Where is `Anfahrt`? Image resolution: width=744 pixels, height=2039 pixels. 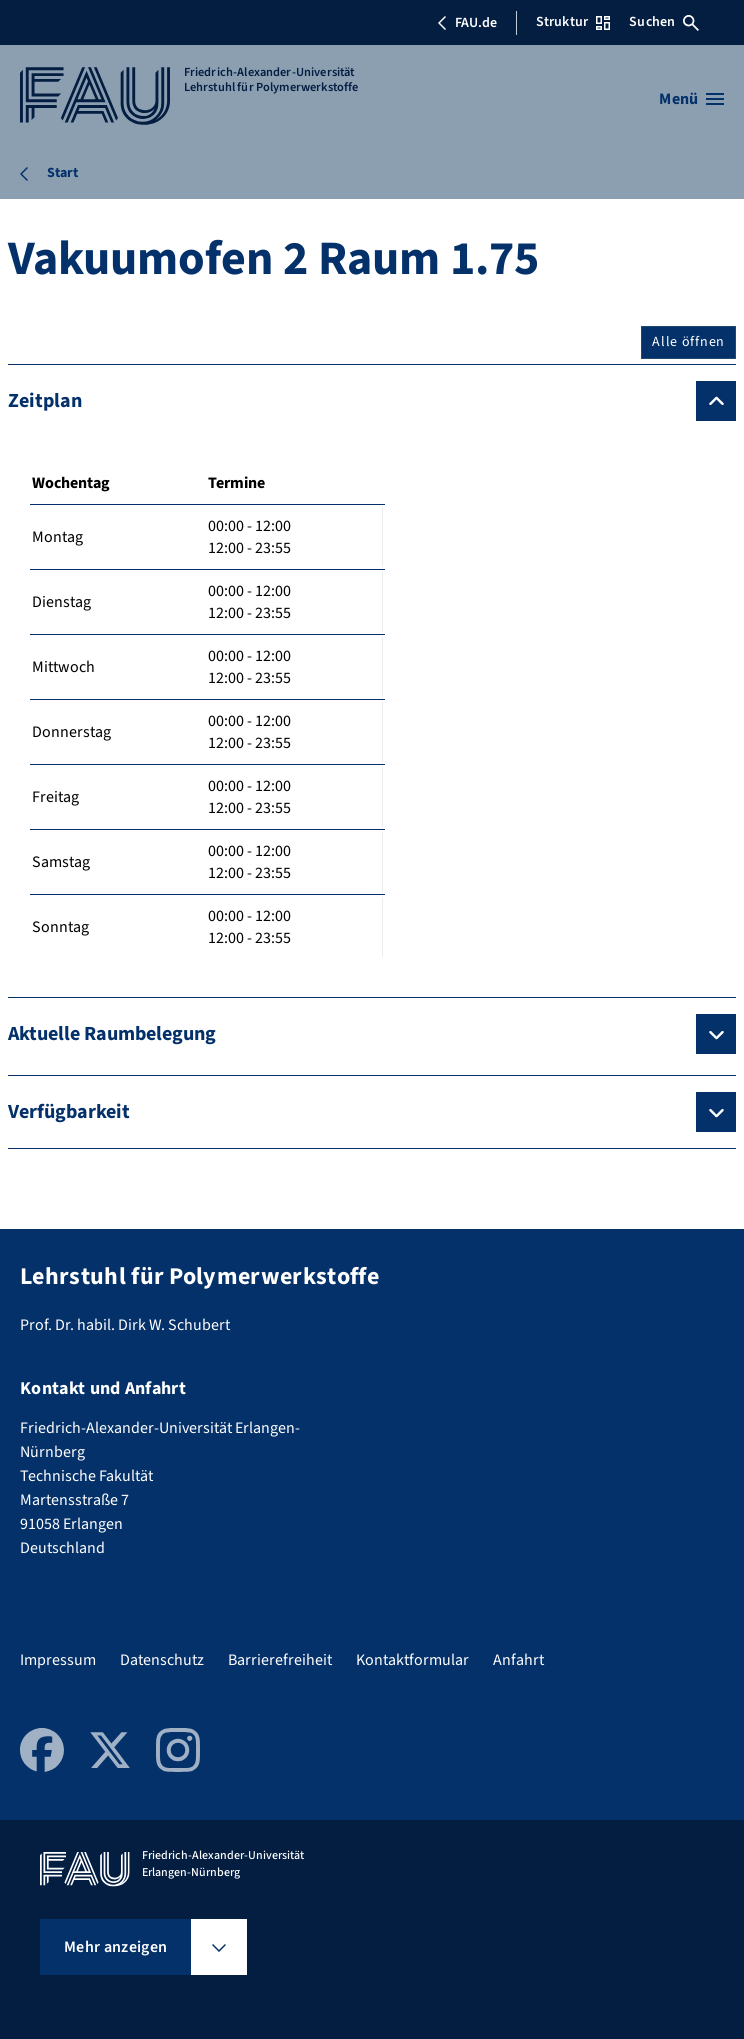
Anfahrt is located at coordinates (518, 1660).